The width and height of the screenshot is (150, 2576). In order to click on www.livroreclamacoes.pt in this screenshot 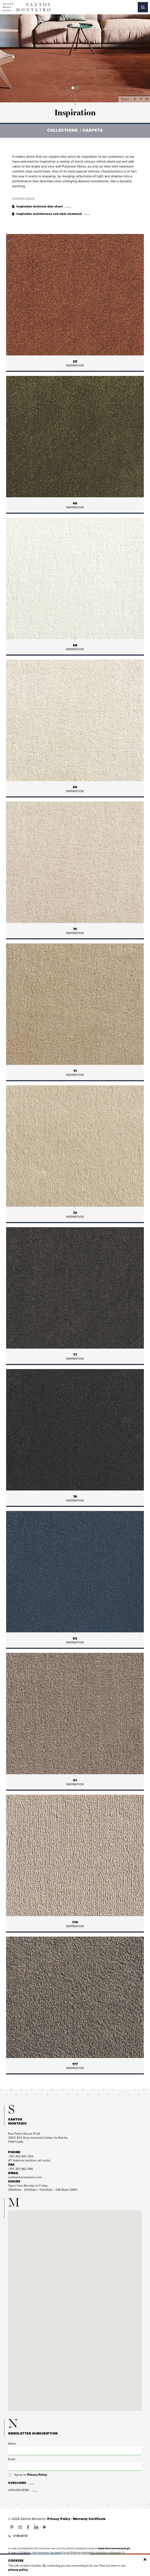, I will do `click(114, 2548)`.